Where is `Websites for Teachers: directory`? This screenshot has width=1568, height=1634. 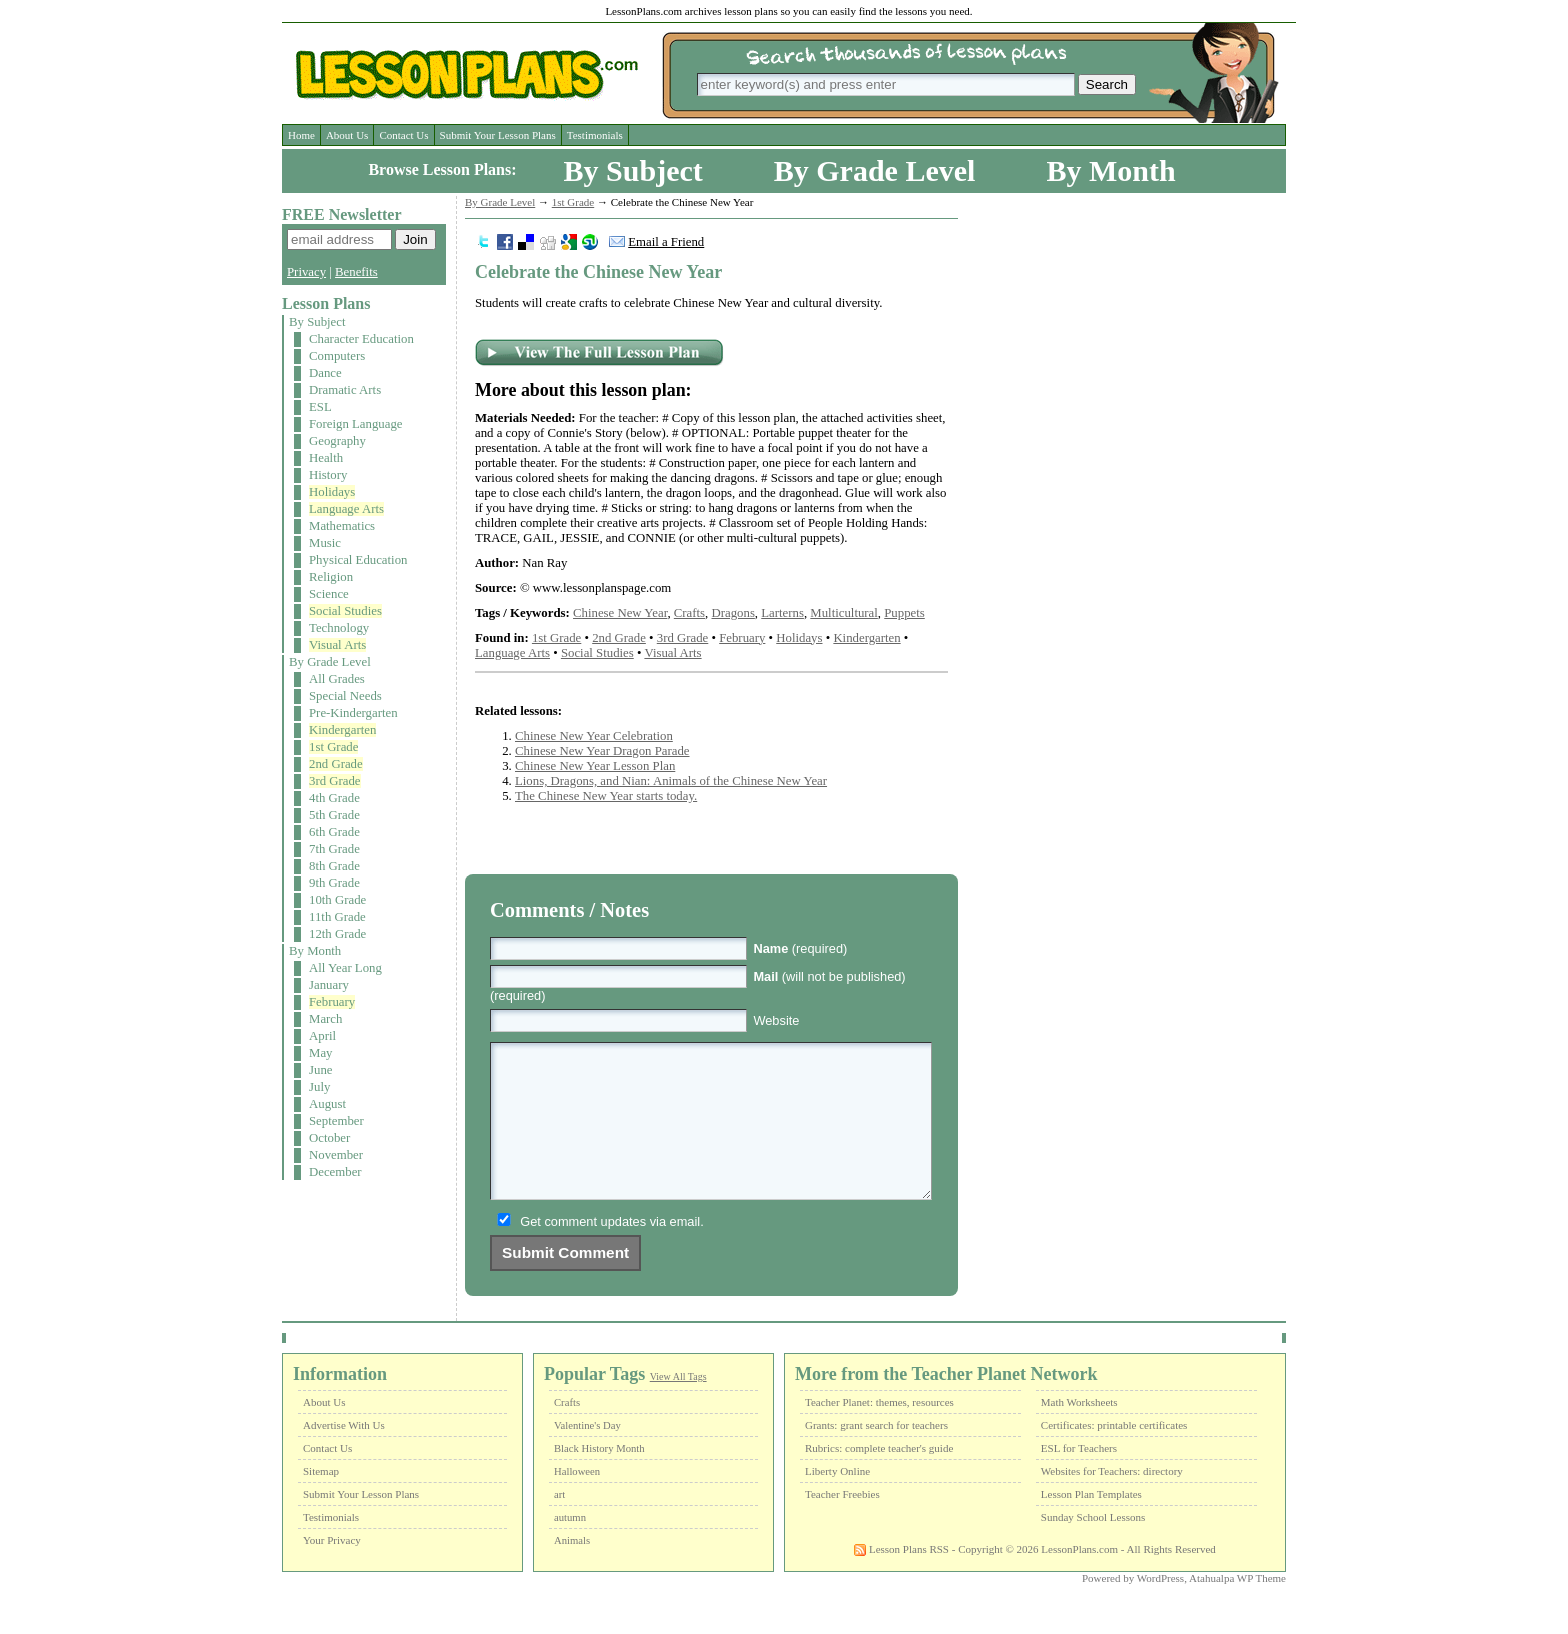 Websites for Teachers: directory is located at coordinates (1112, 1501).